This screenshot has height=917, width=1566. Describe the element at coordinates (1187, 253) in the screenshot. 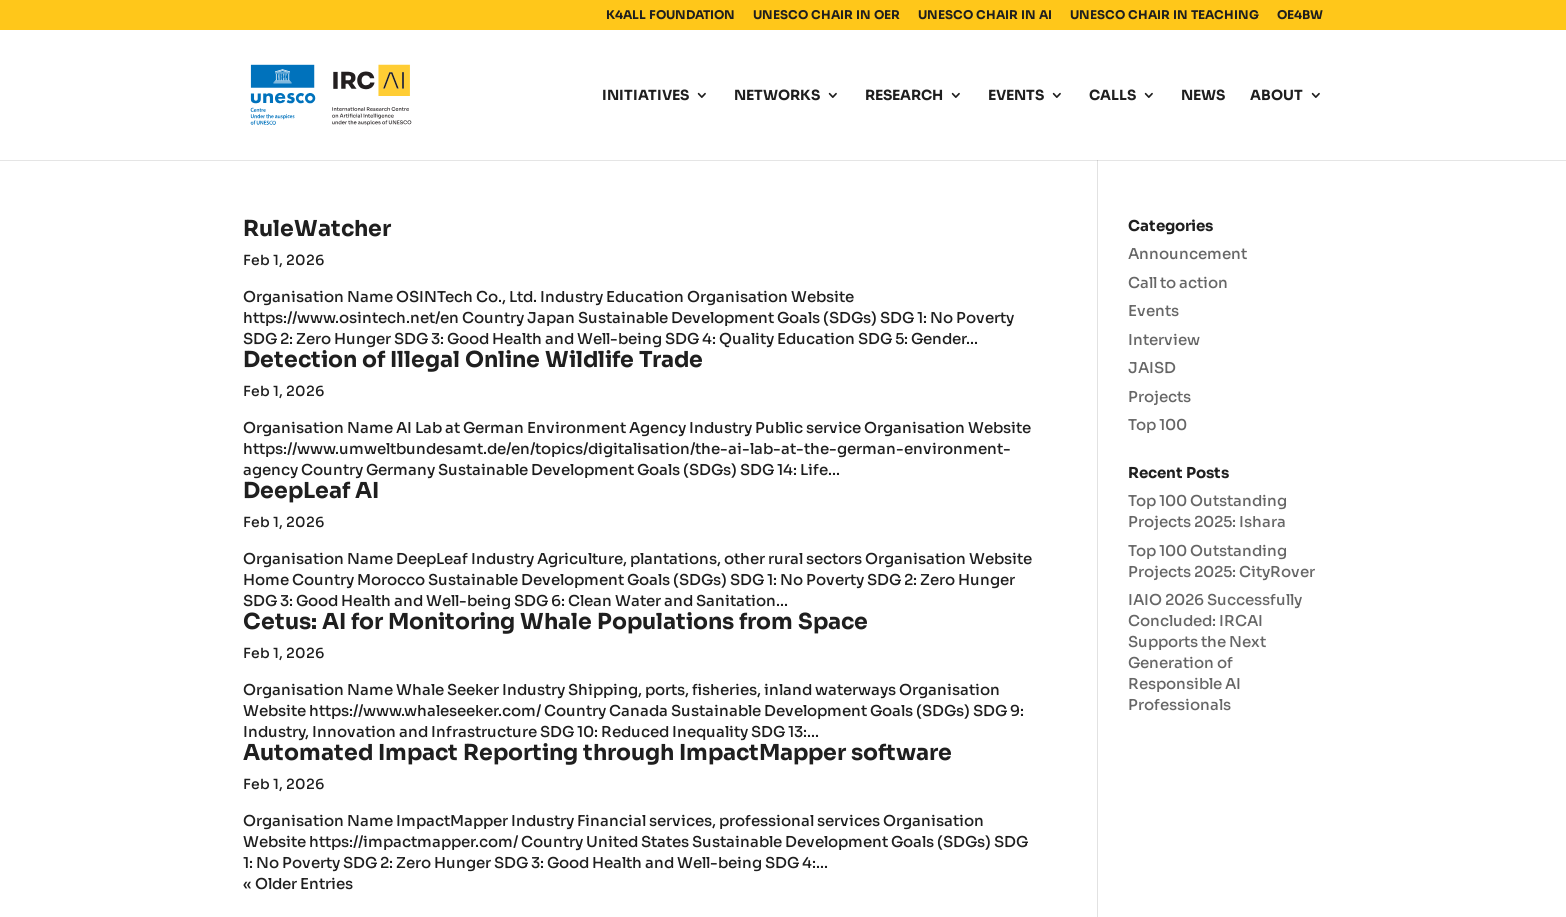

I see `Announcement` at that location.